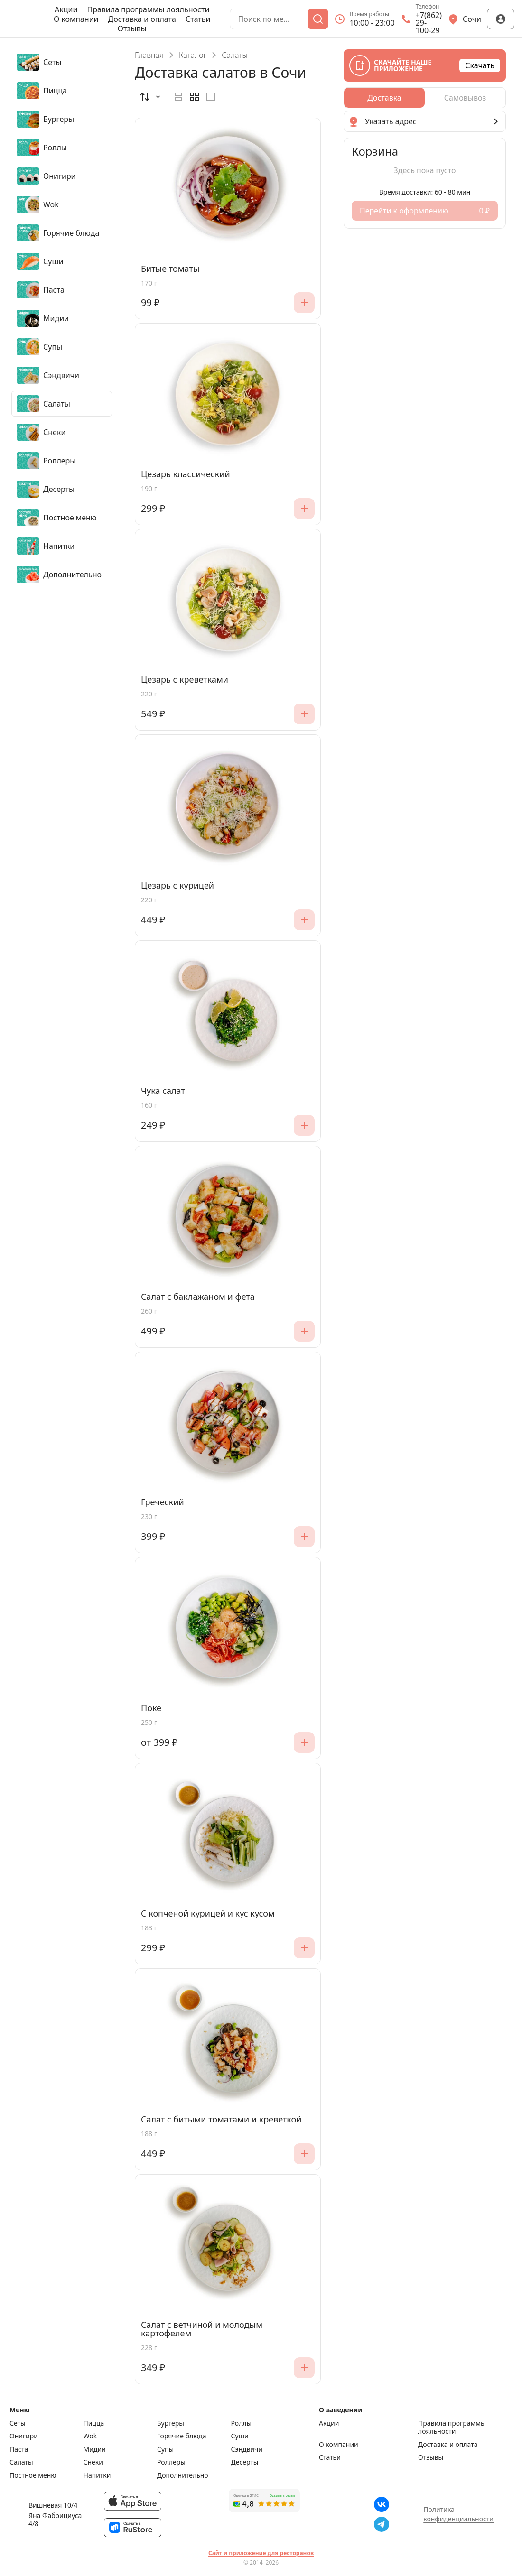 Image resolution: width=522 pixels, height=2576 pixels. What do you see at coordinates (94, 2423) in the screenshot?
I see `Пицца` at bounding box center [94, 2423].